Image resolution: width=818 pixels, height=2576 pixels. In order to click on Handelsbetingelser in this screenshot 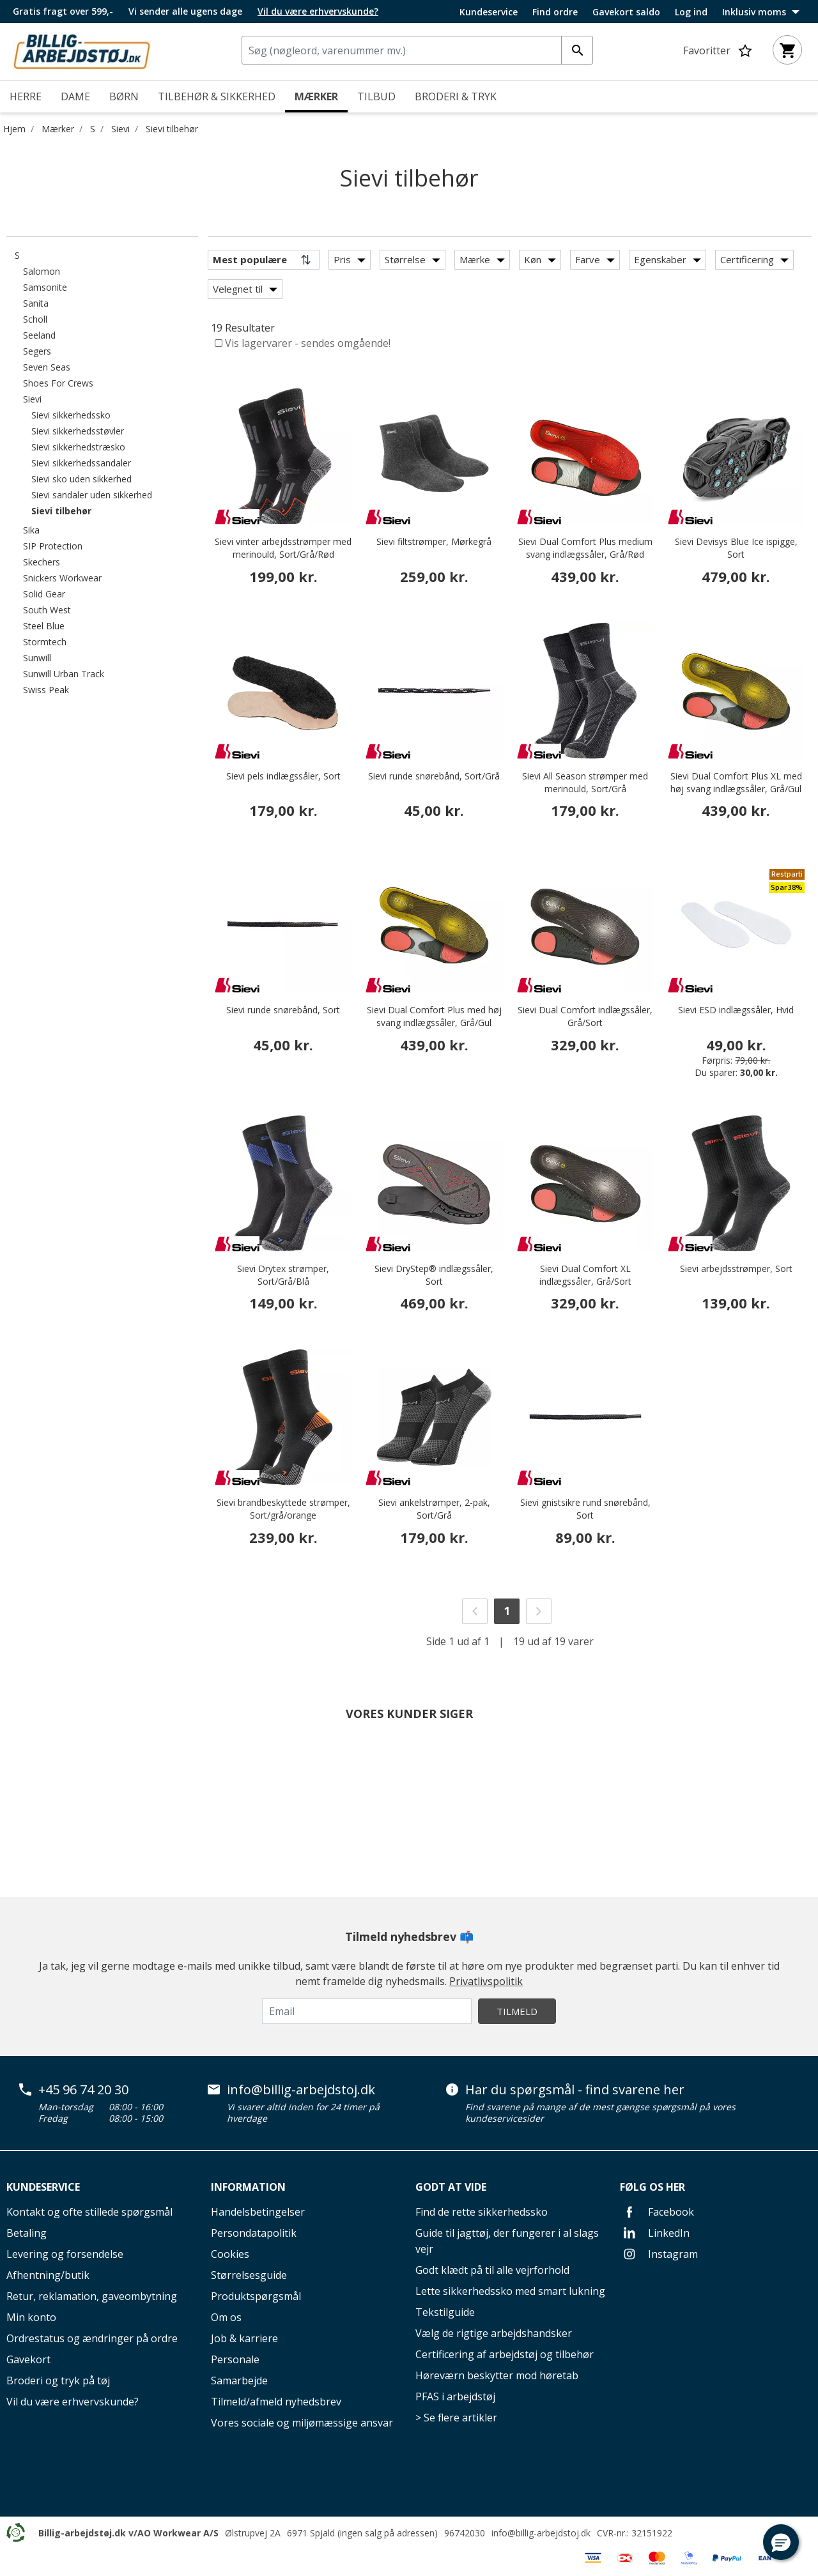, I will do `click(258, 2212)`.